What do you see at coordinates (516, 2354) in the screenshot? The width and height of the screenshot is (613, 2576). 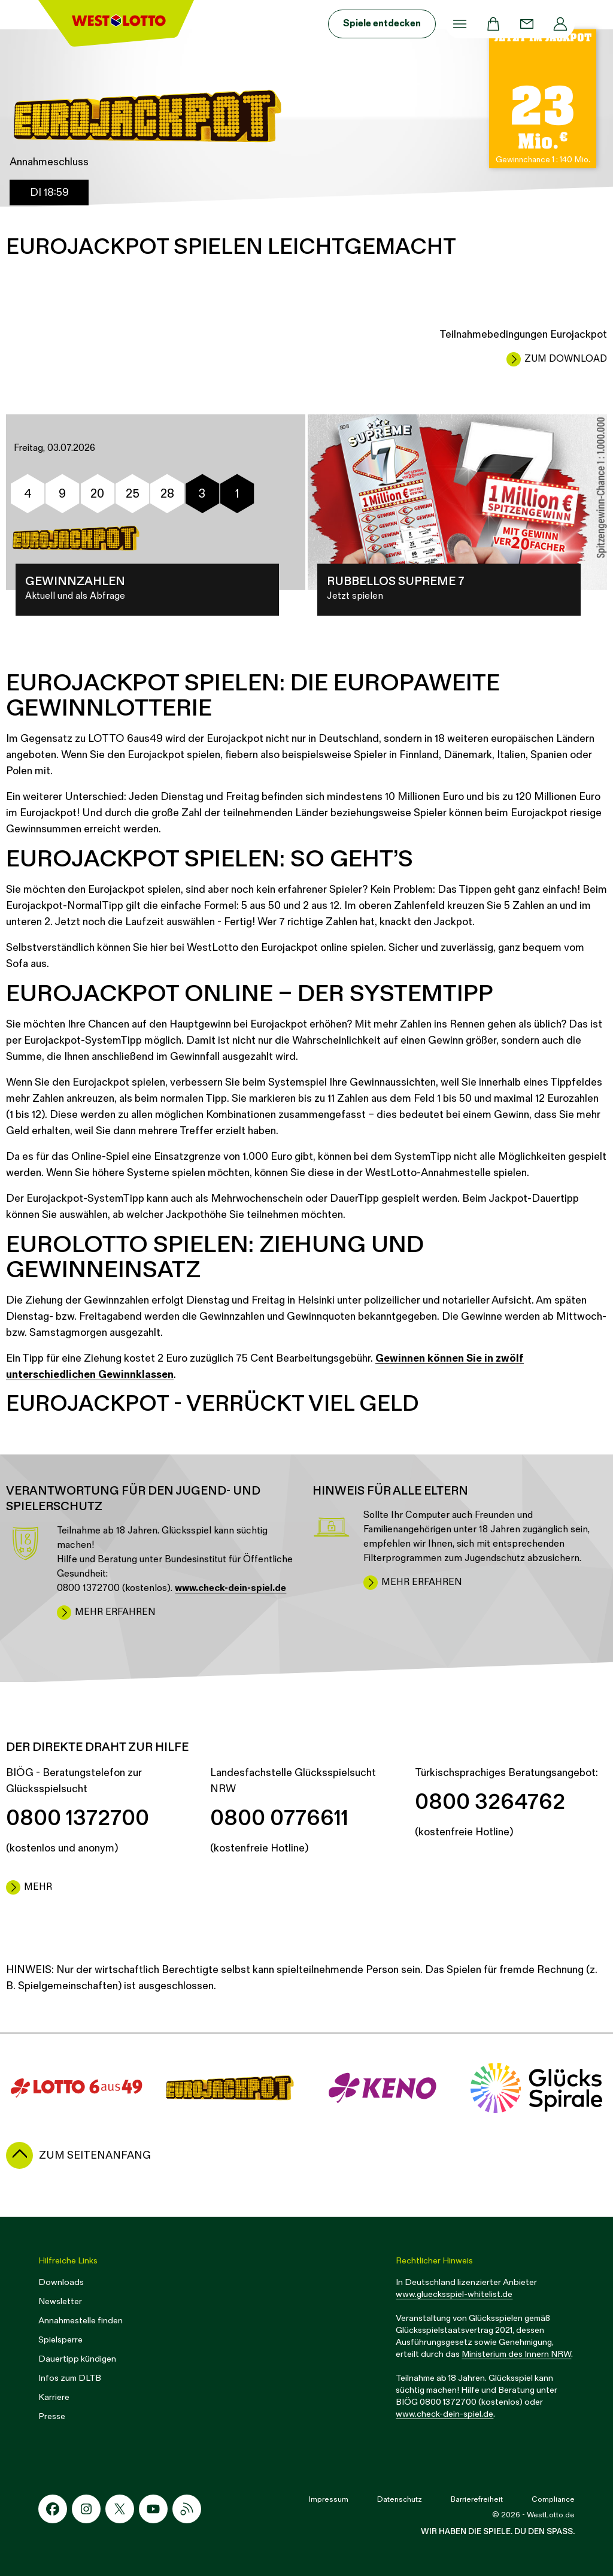 I see `Ministerium des Innern NRW` at bounding box center [516, 2354].